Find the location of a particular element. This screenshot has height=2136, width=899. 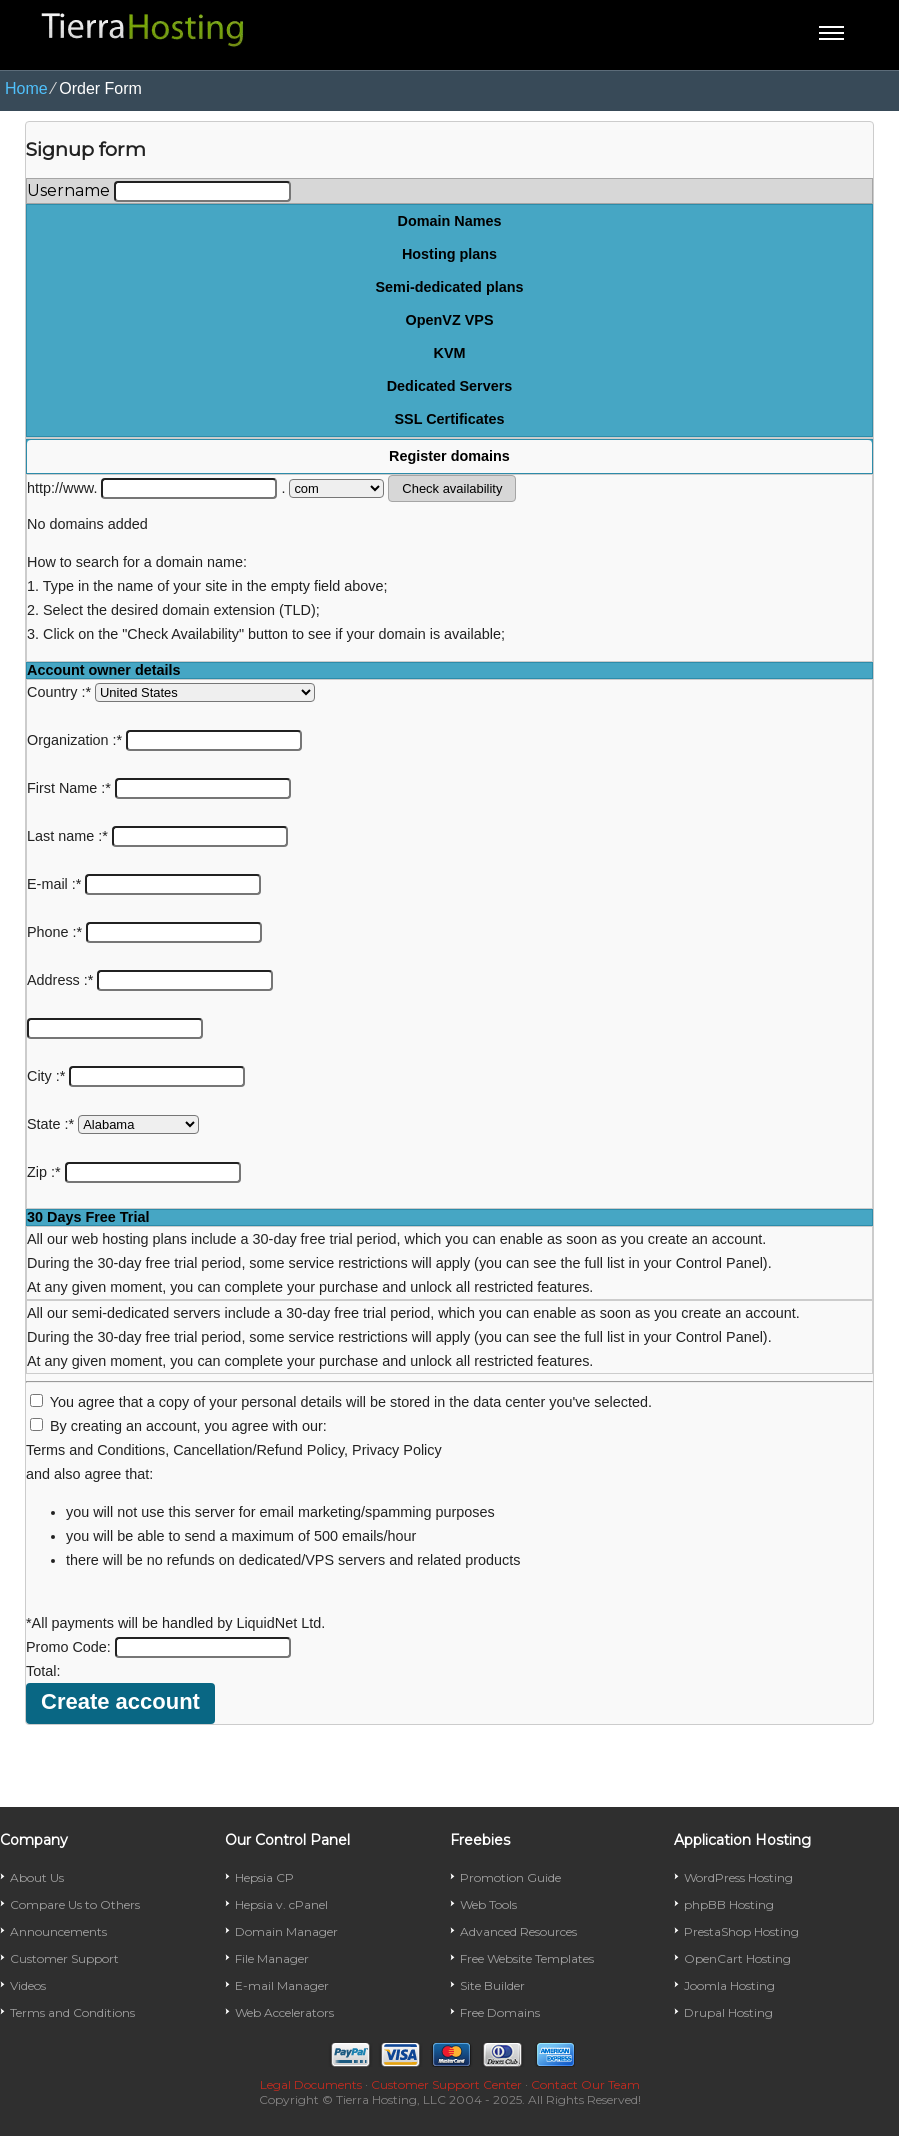

E-mail Manager is located at coordinates (282, 1985).